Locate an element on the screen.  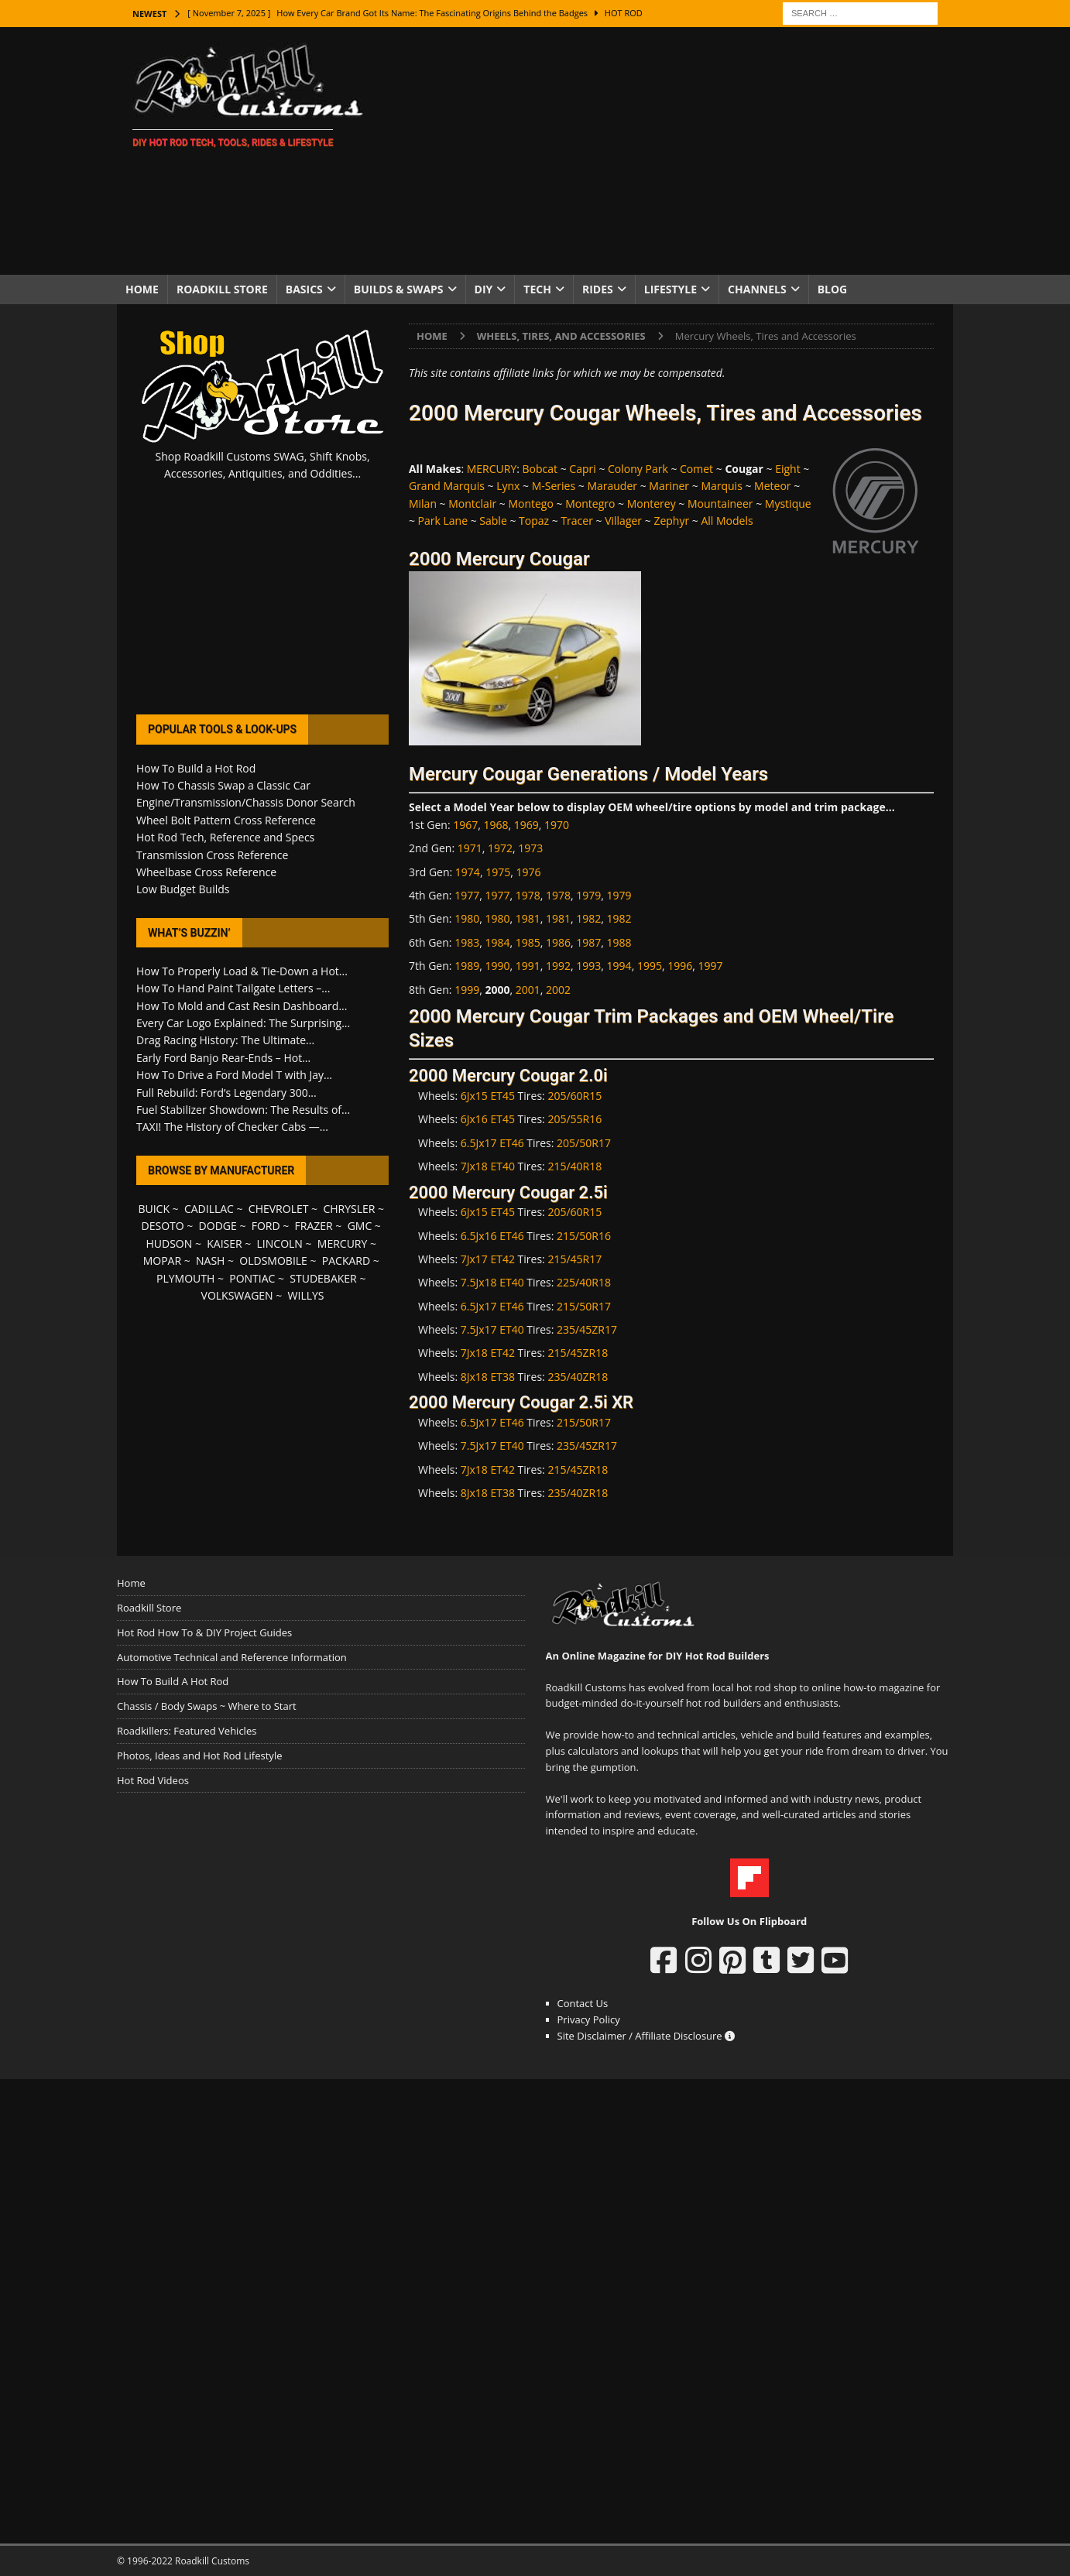
215/45R17 is located at coordinates (574, 1259).